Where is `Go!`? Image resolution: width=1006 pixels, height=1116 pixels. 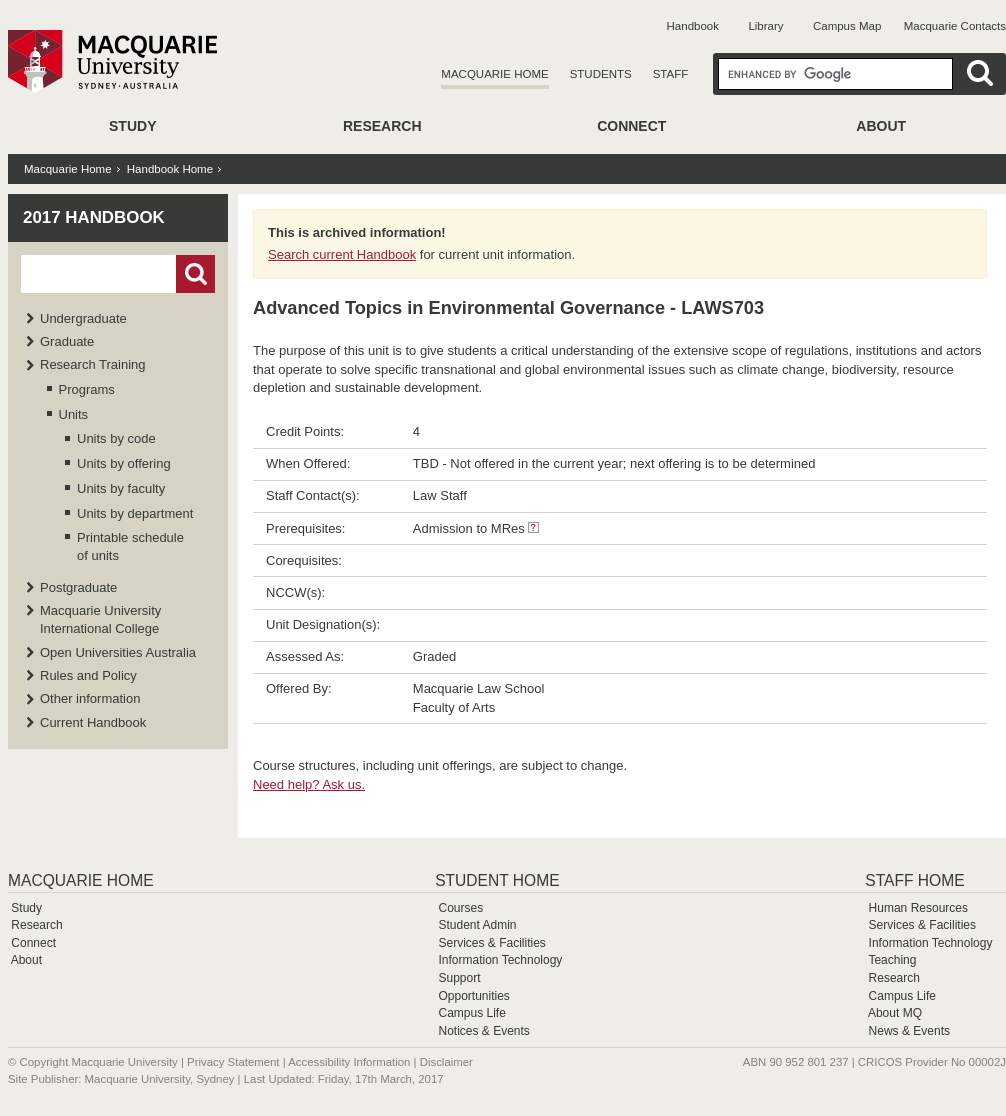 Go! is located at coordinates (195, 274).